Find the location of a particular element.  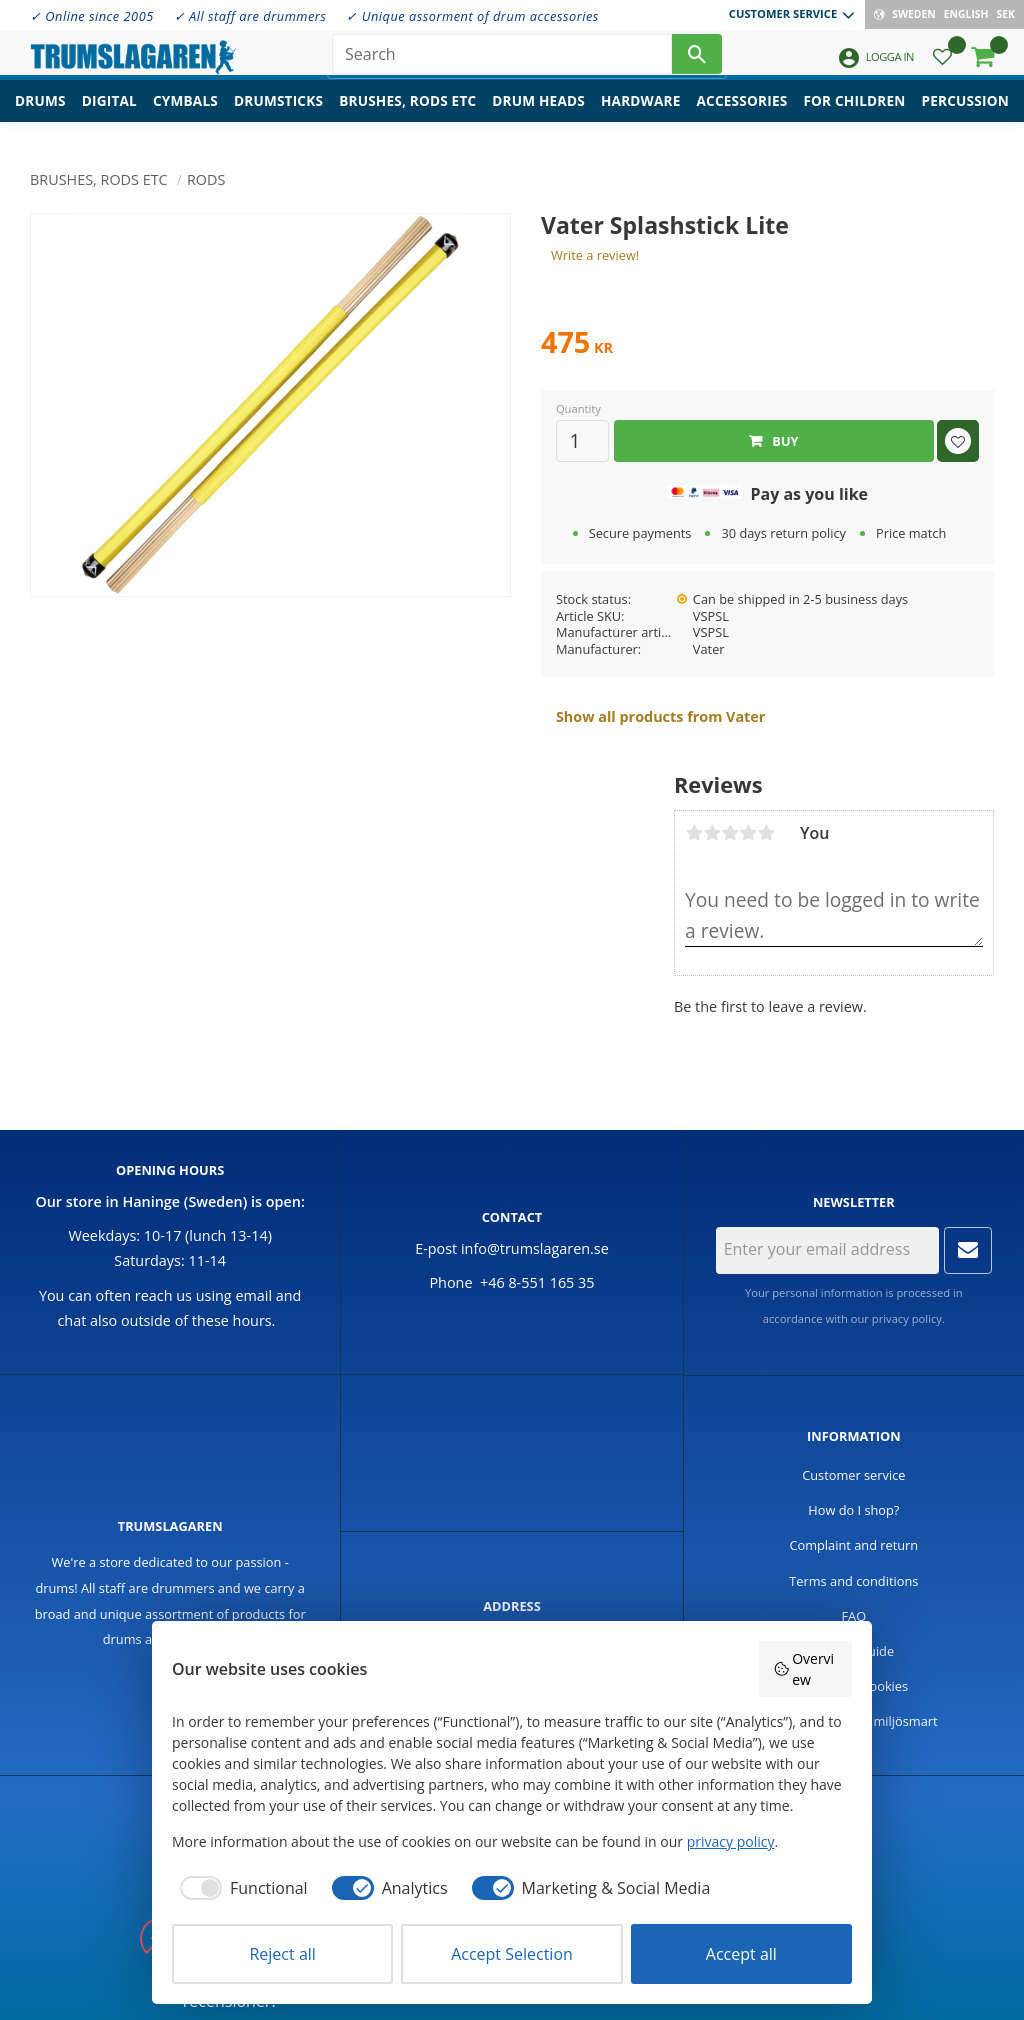

info@trumslagaren.se is located at coordinates (535, 1248).